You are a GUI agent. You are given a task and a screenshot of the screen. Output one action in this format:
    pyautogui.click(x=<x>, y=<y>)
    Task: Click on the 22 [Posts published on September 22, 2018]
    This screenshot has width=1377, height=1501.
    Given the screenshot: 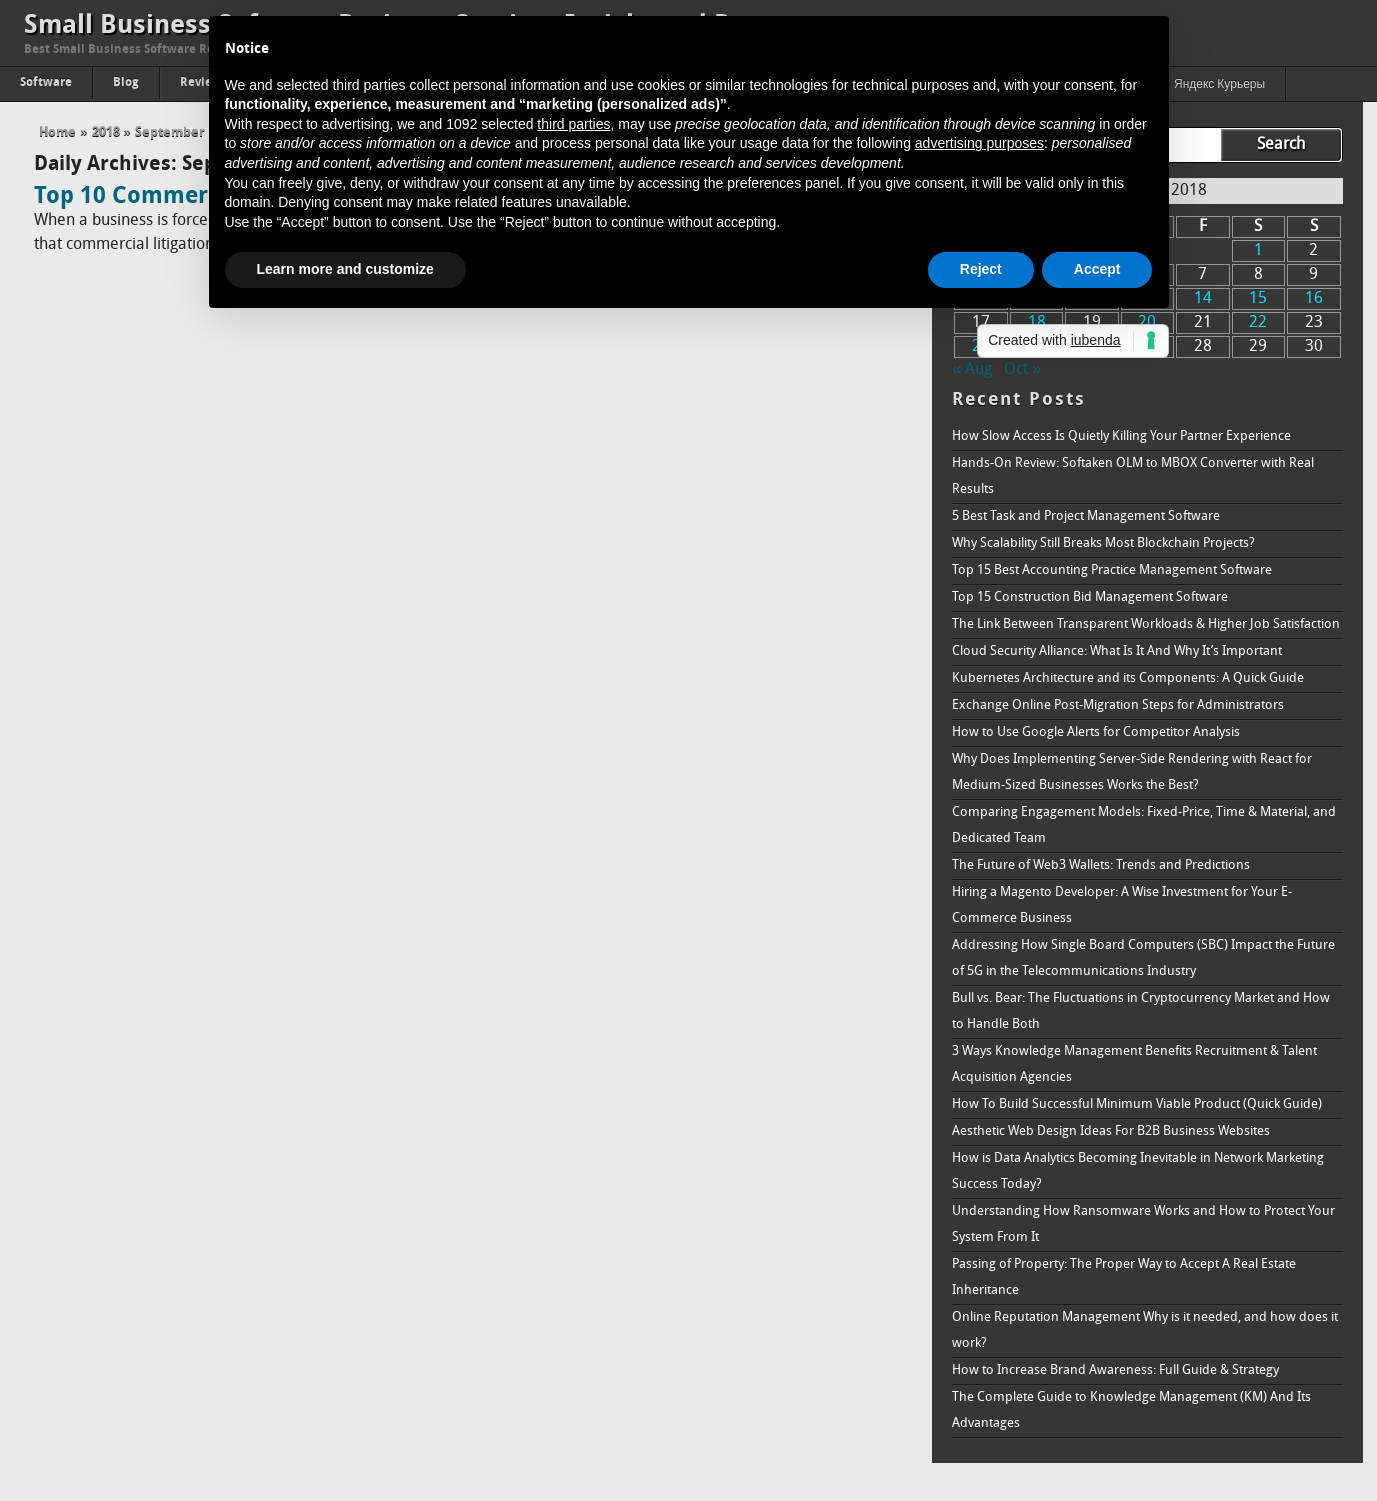 What is the action you would take?
    pyautogui.click(x=1258, y=323)
    